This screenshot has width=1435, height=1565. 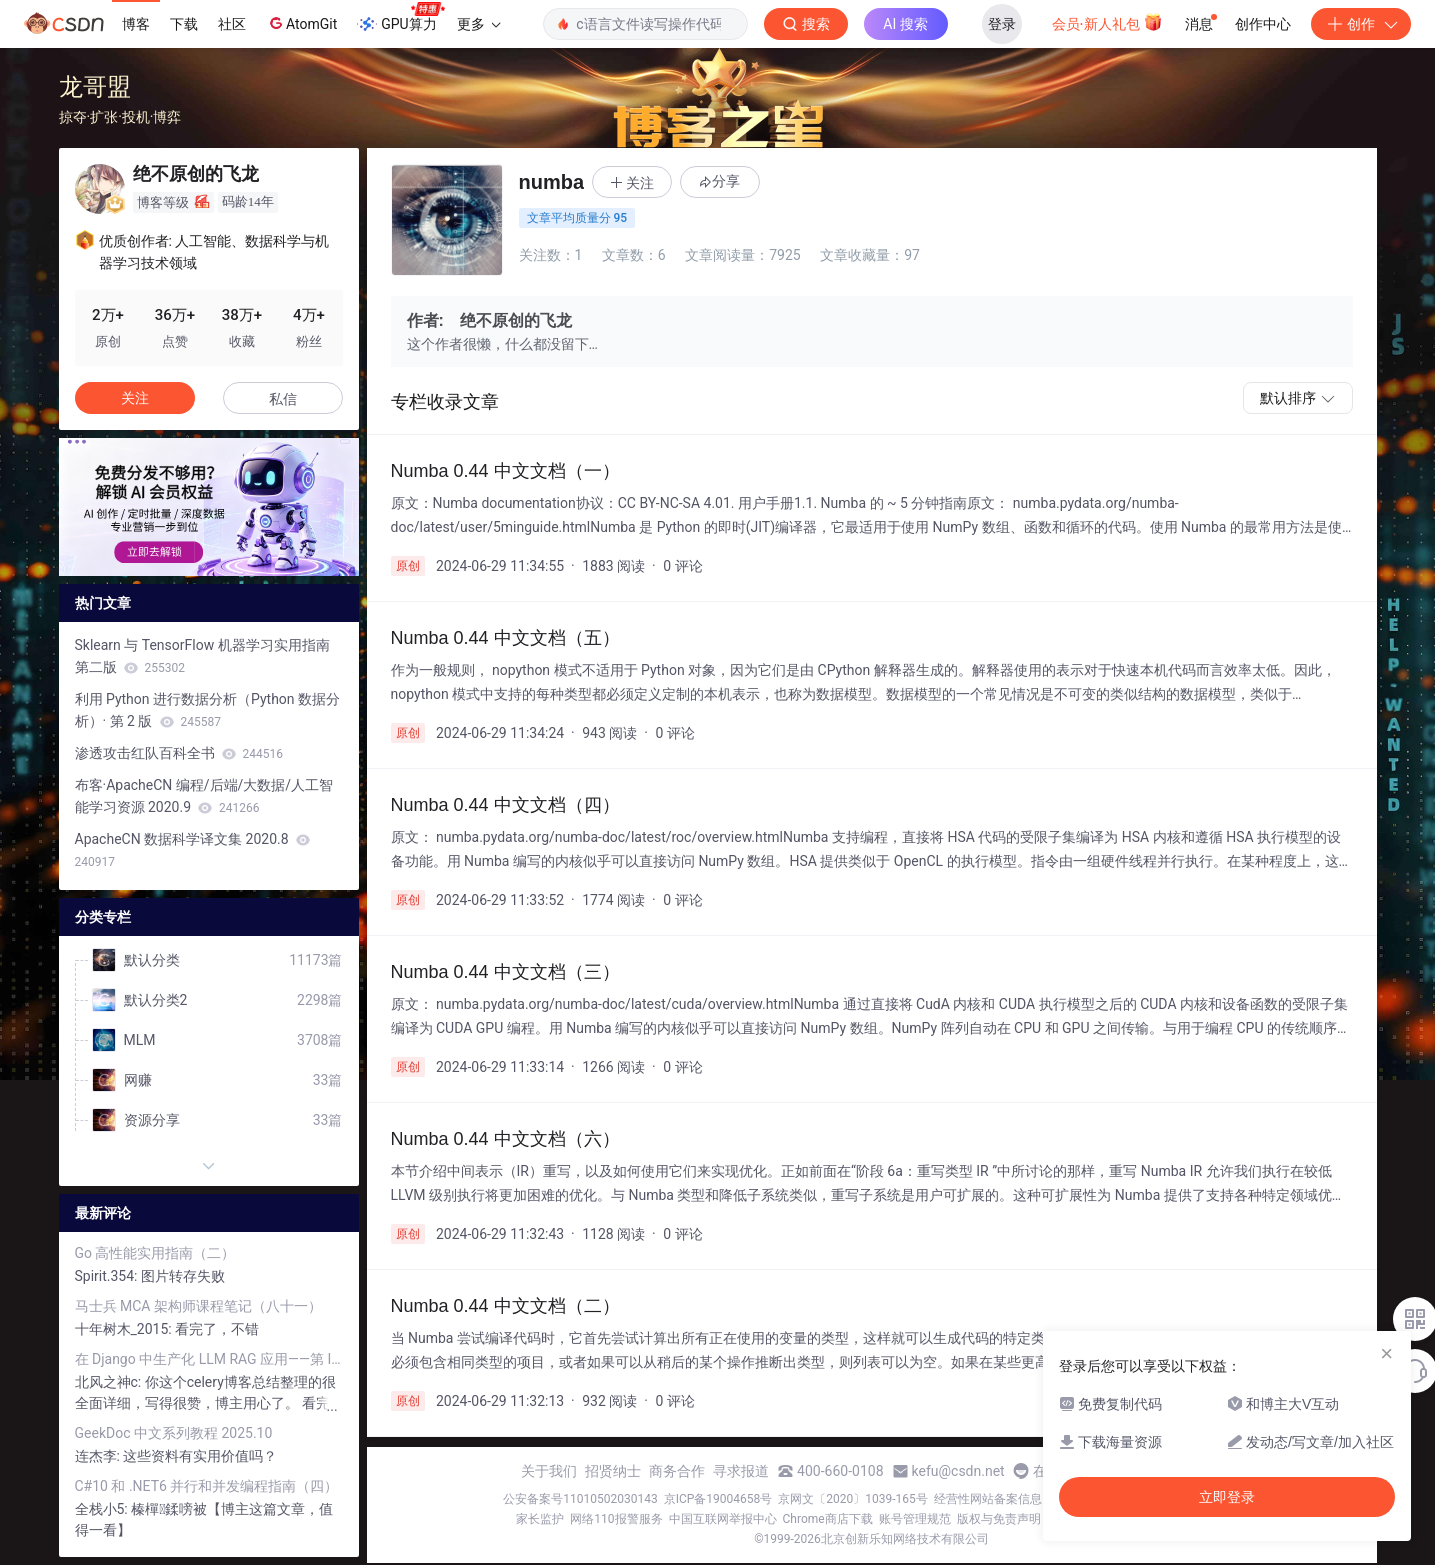 I want to click on 龙哥盟, so click(x=95, y=86).